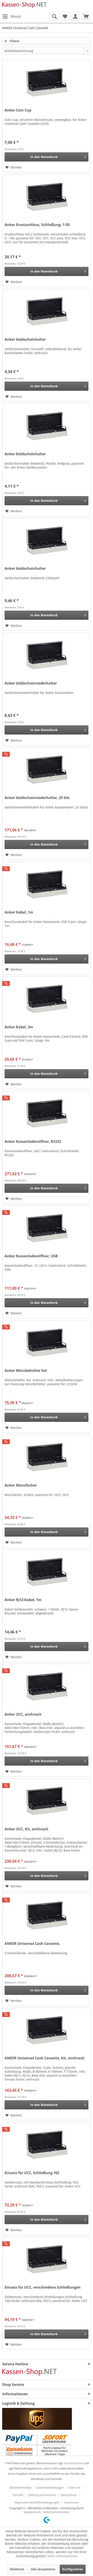 This screenshot has width=93, height=2576. Describe the element at coordinates (43, 2569) in the screenshot. I see `Alle akzeptieren` at that location.